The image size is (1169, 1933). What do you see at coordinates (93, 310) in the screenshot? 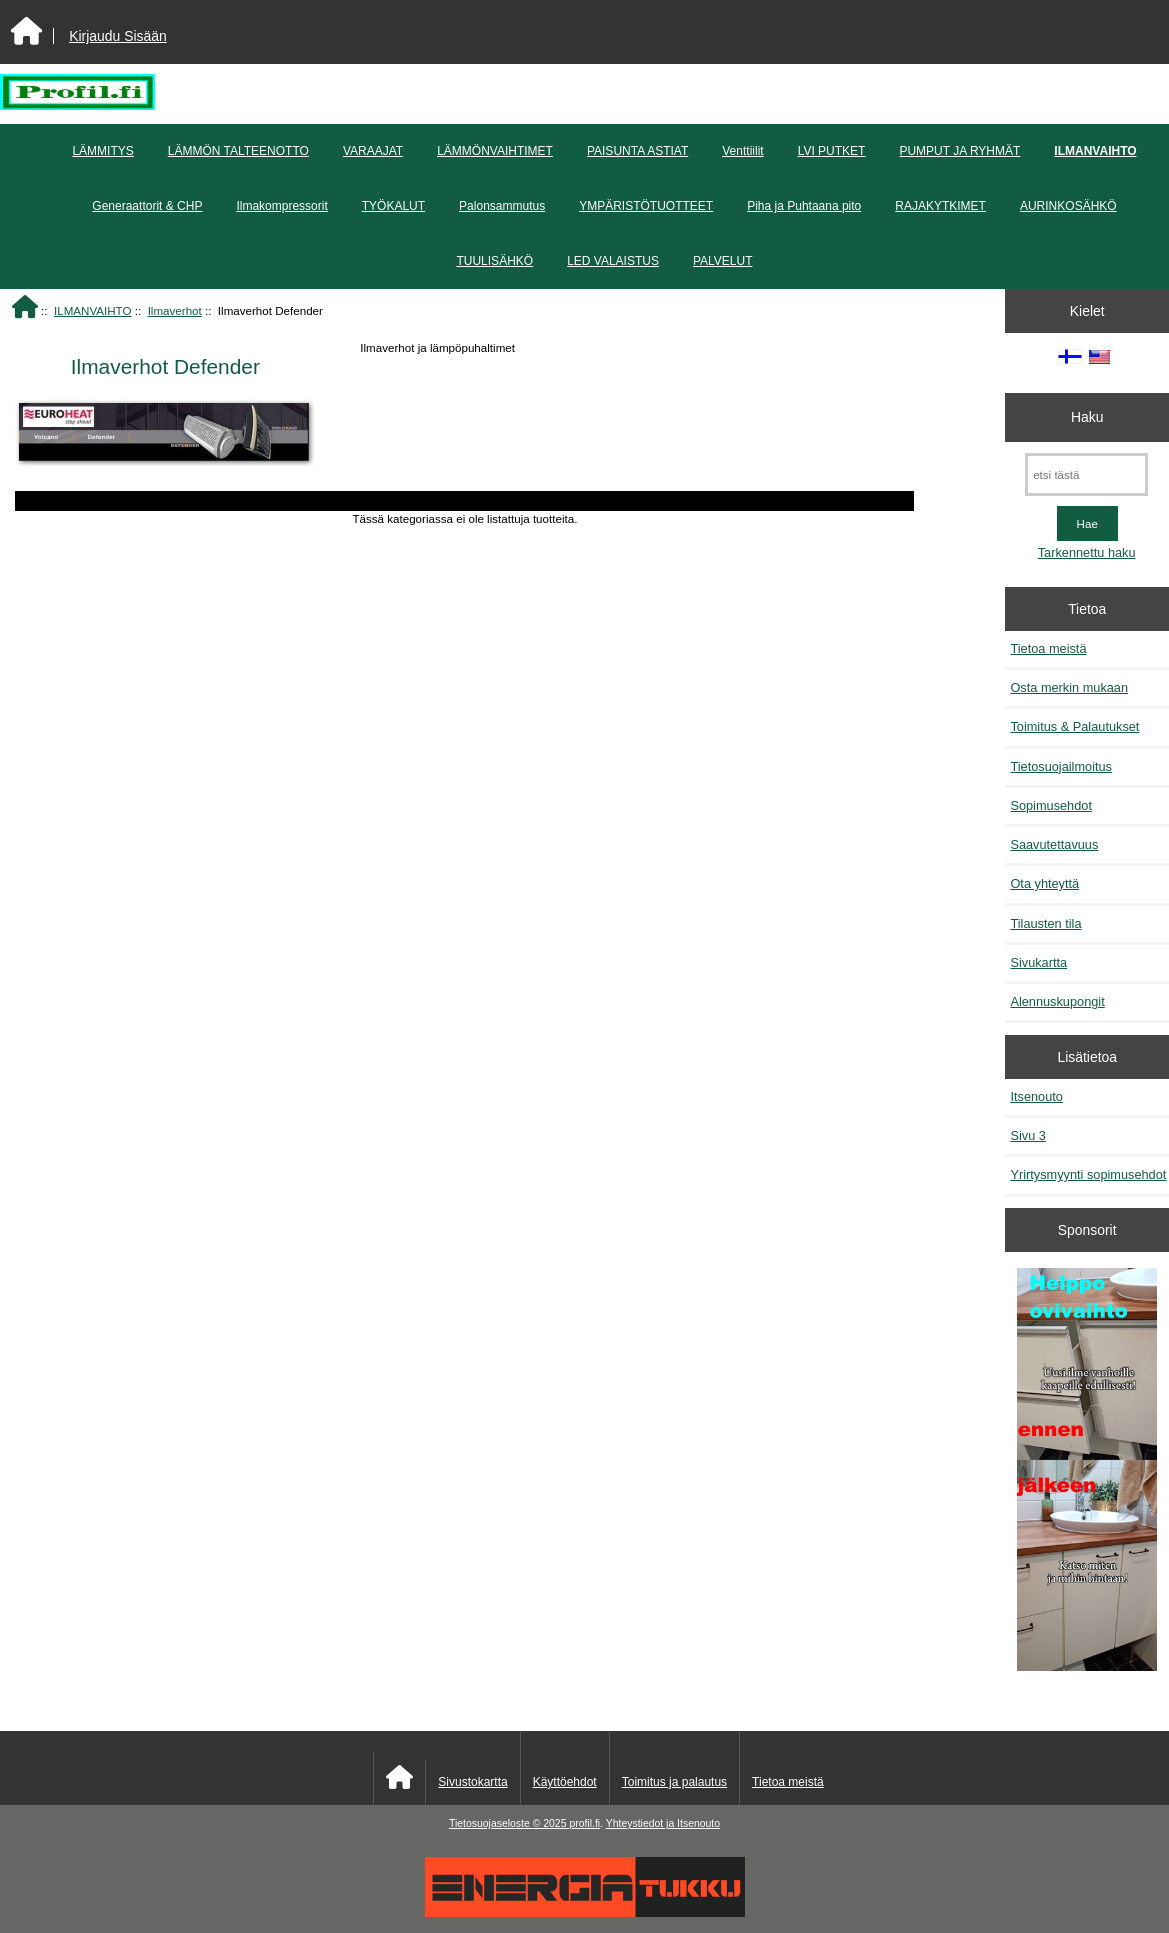
I see `ILMANVAIHTO` at bounding box center [93, 310].